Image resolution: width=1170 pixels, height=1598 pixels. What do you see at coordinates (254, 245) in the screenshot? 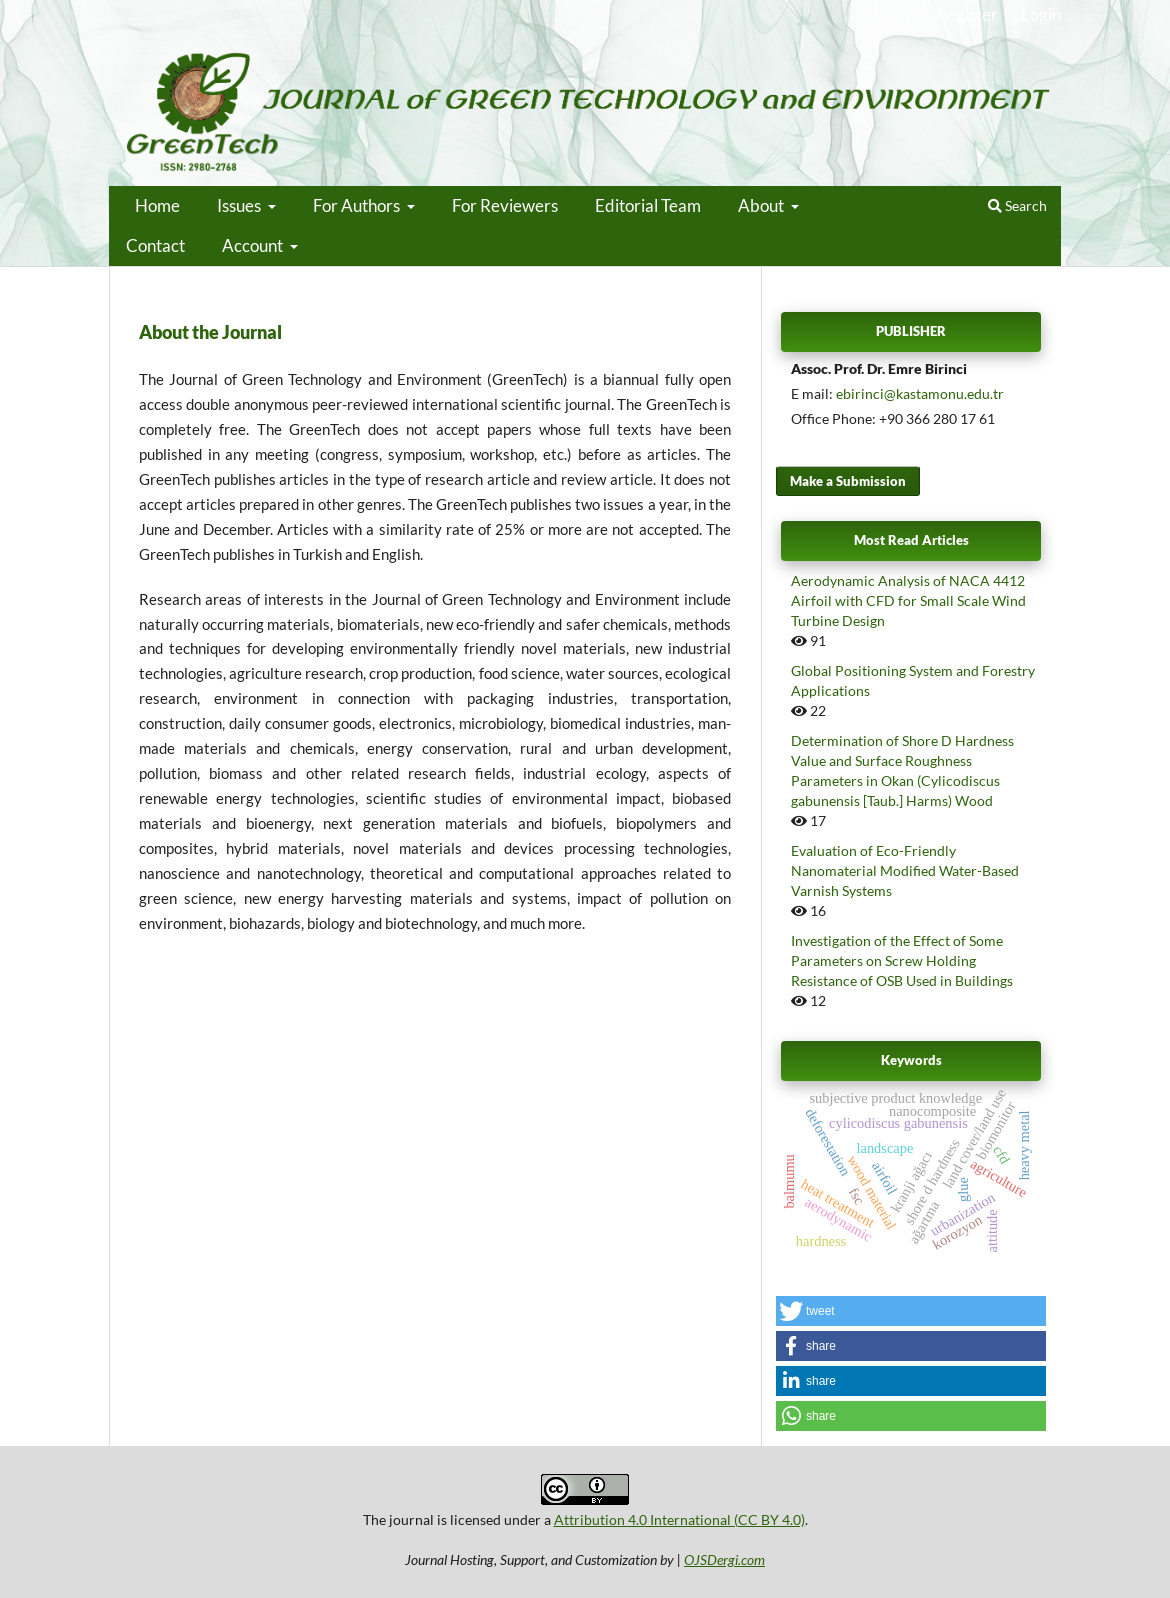
I see `Account` at bounding box center [254, 245].